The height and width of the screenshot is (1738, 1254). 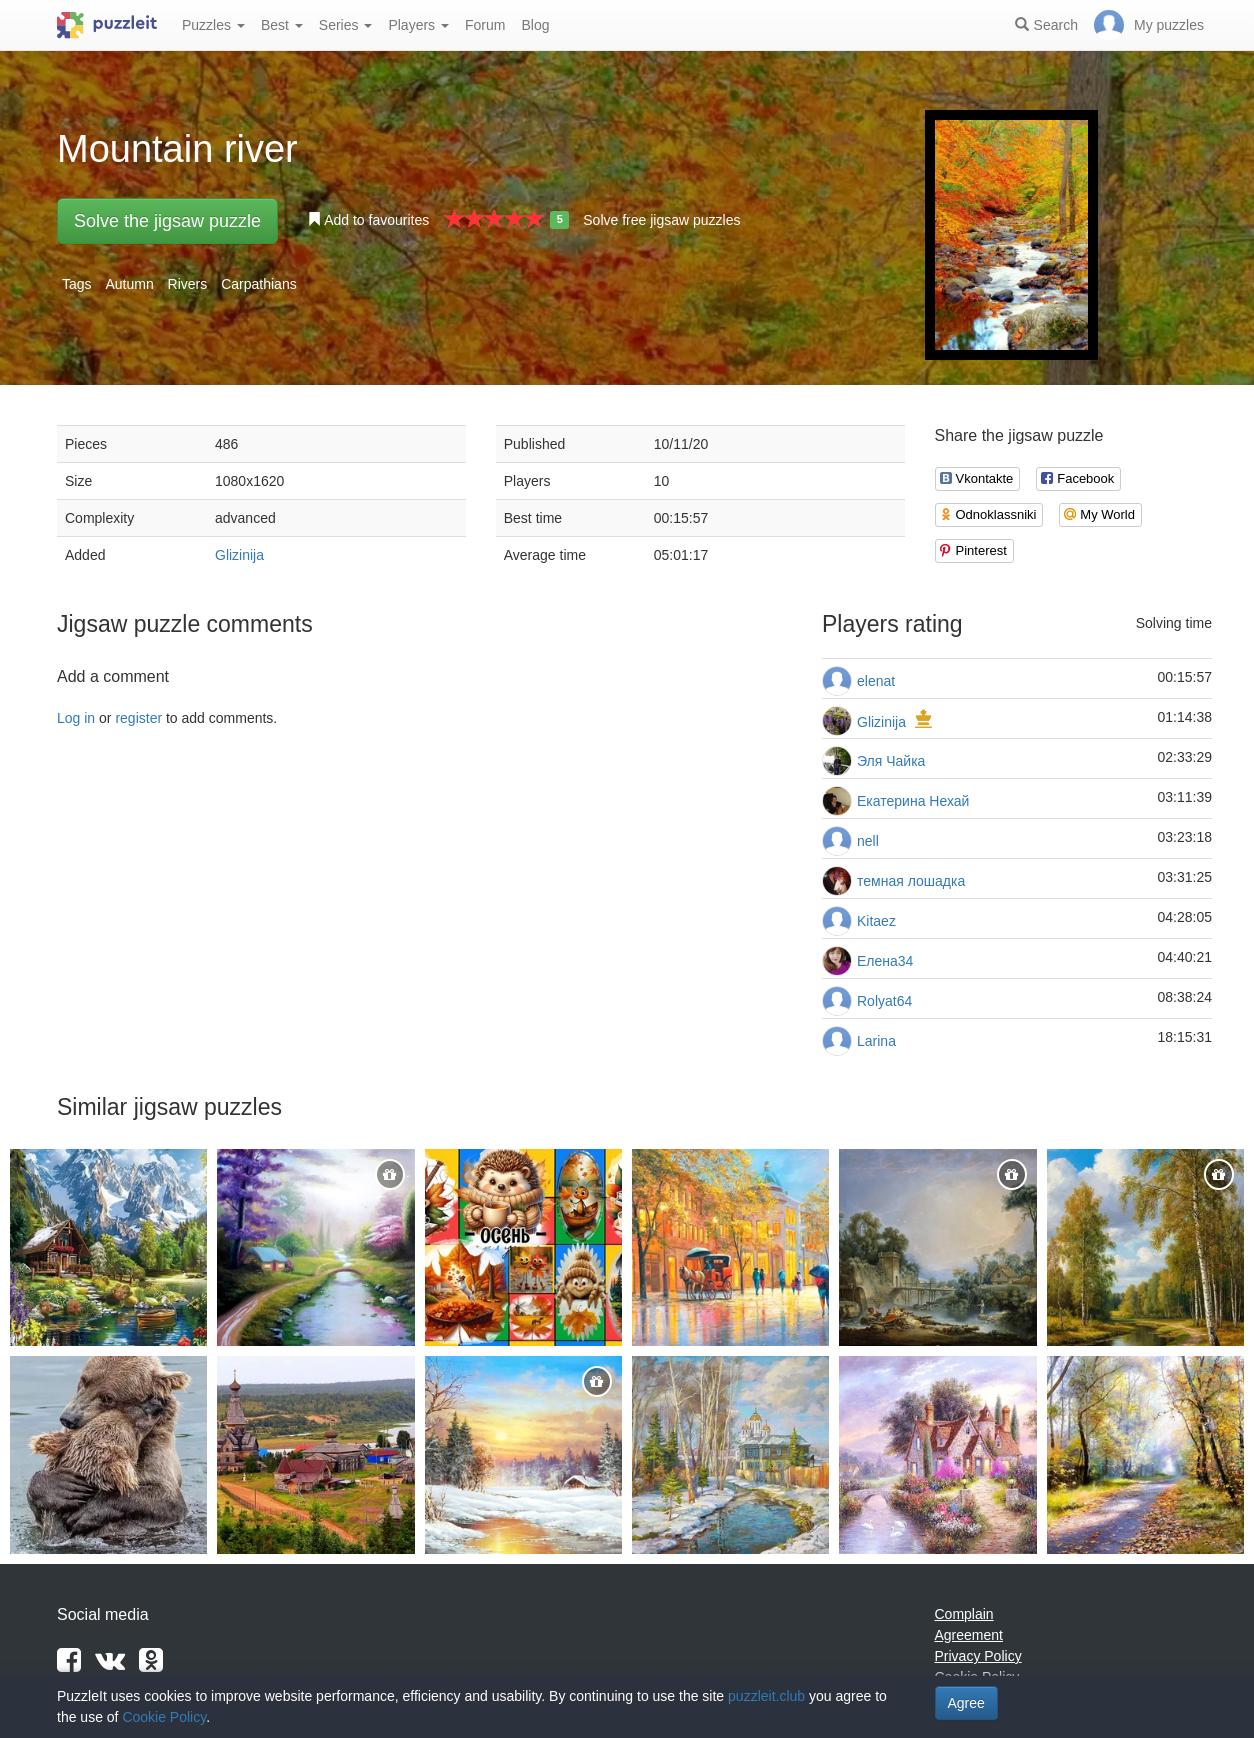 I want to click on Best, so click(x=282, y=25).